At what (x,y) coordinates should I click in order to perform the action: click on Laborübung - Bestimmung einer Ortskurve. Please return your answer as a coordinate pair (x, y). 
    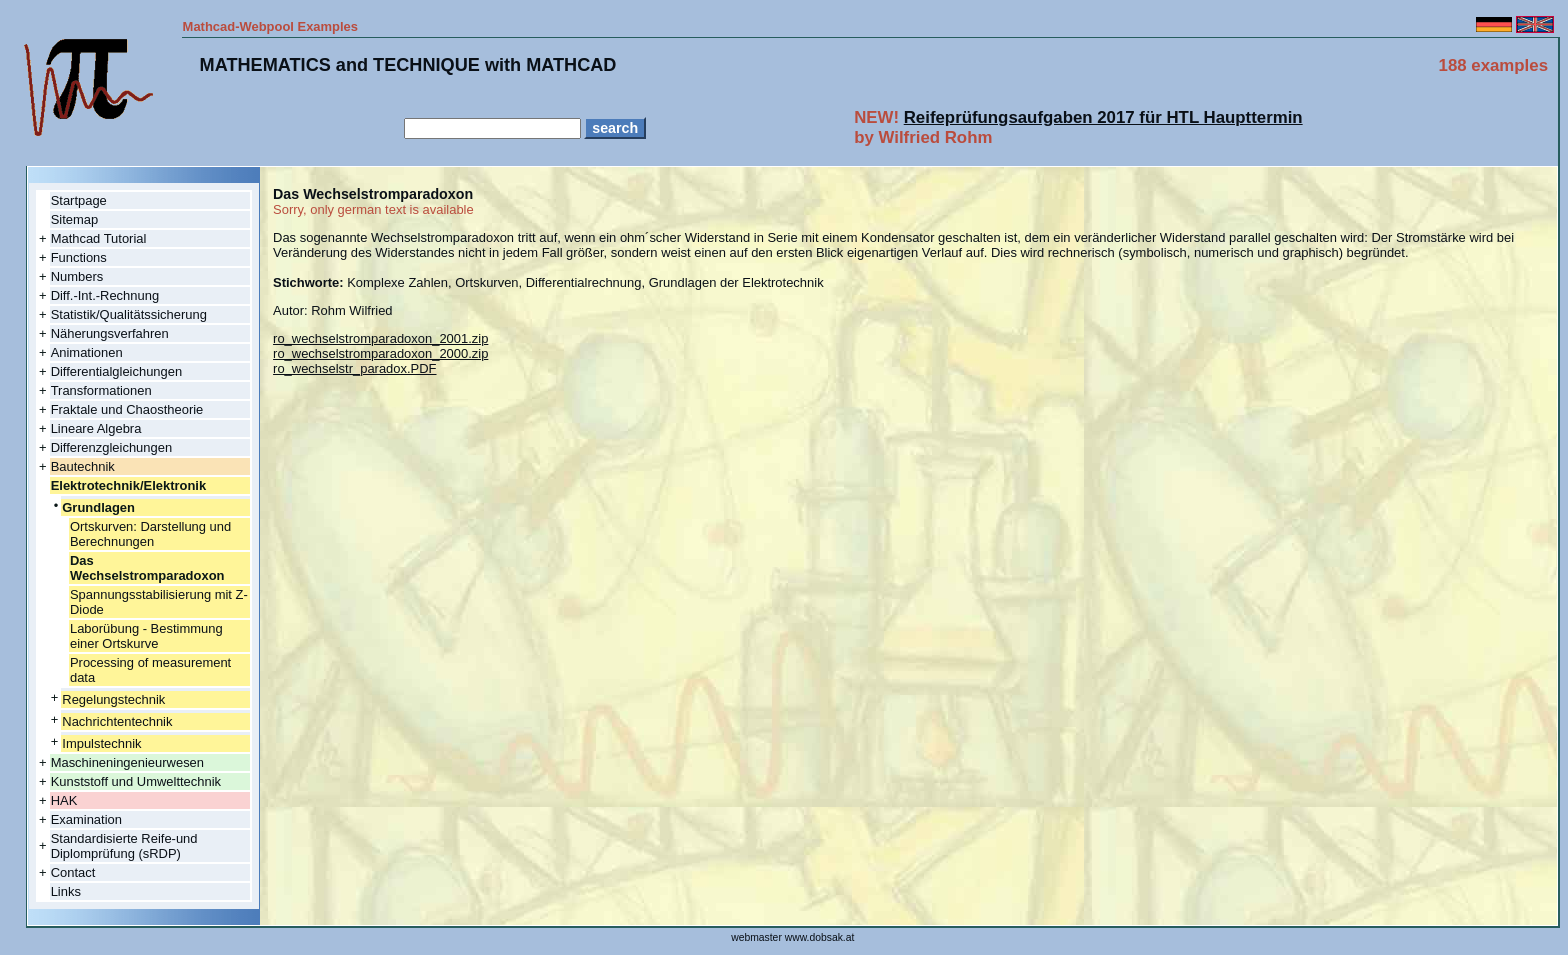
    Looking at the image, I should click on (146, 636).